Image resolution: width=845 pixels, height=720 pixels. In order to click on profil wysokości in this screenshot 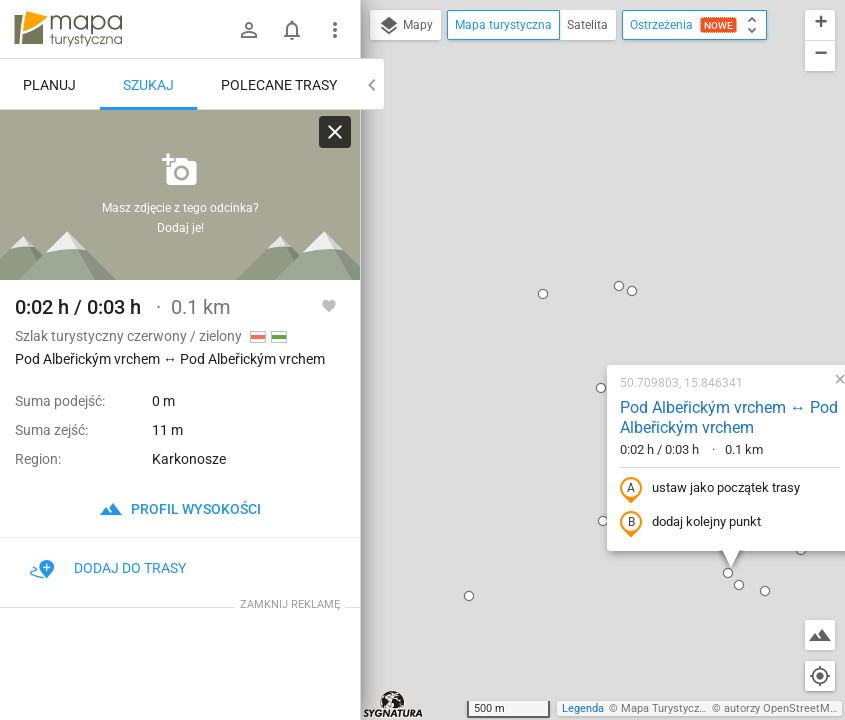, I will do `click(180, 509)`.